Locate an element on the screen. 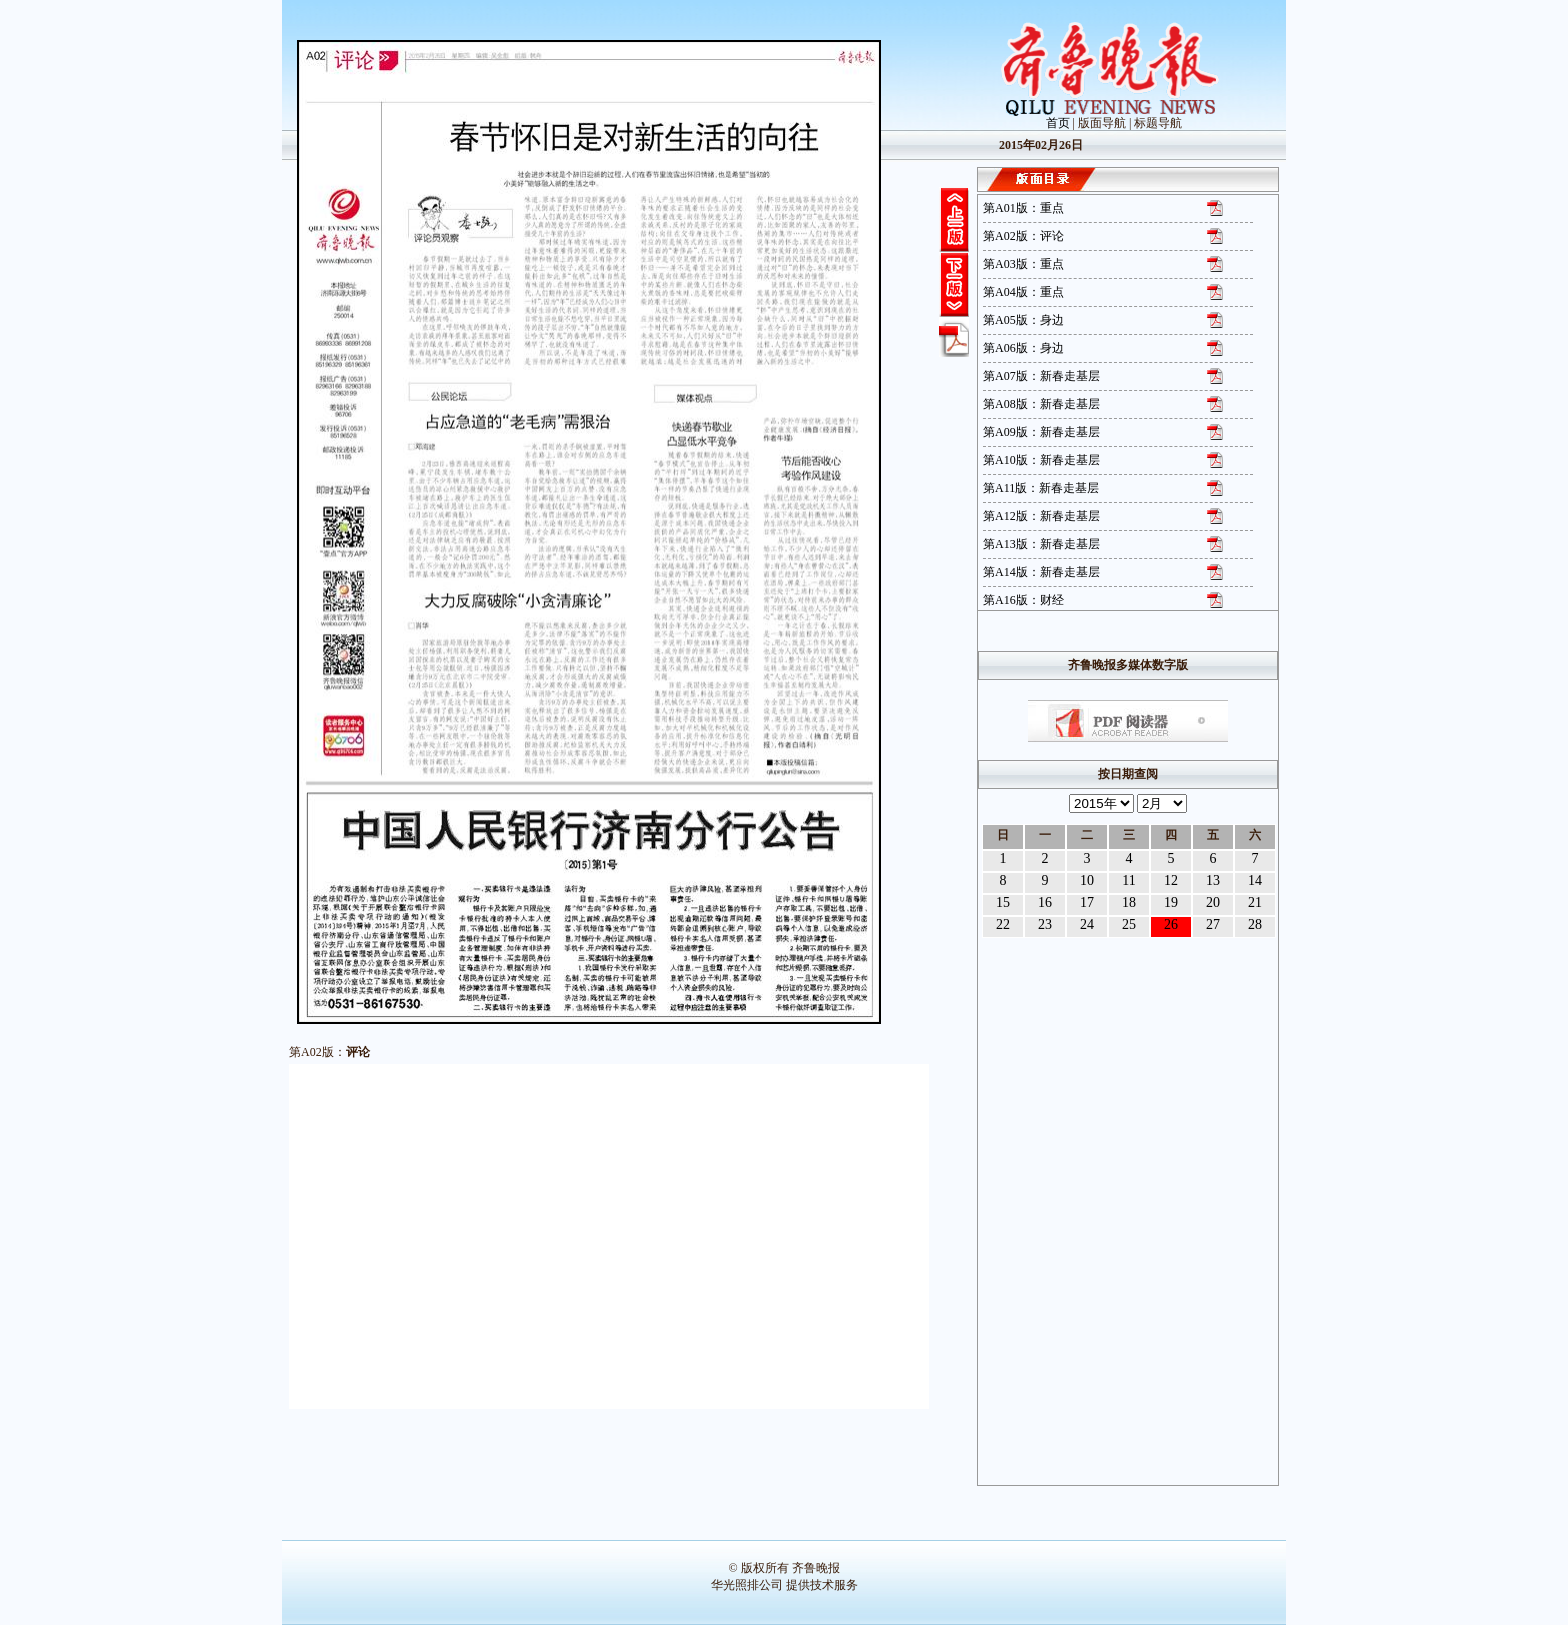  16 is located at coordinates (1045, 902).